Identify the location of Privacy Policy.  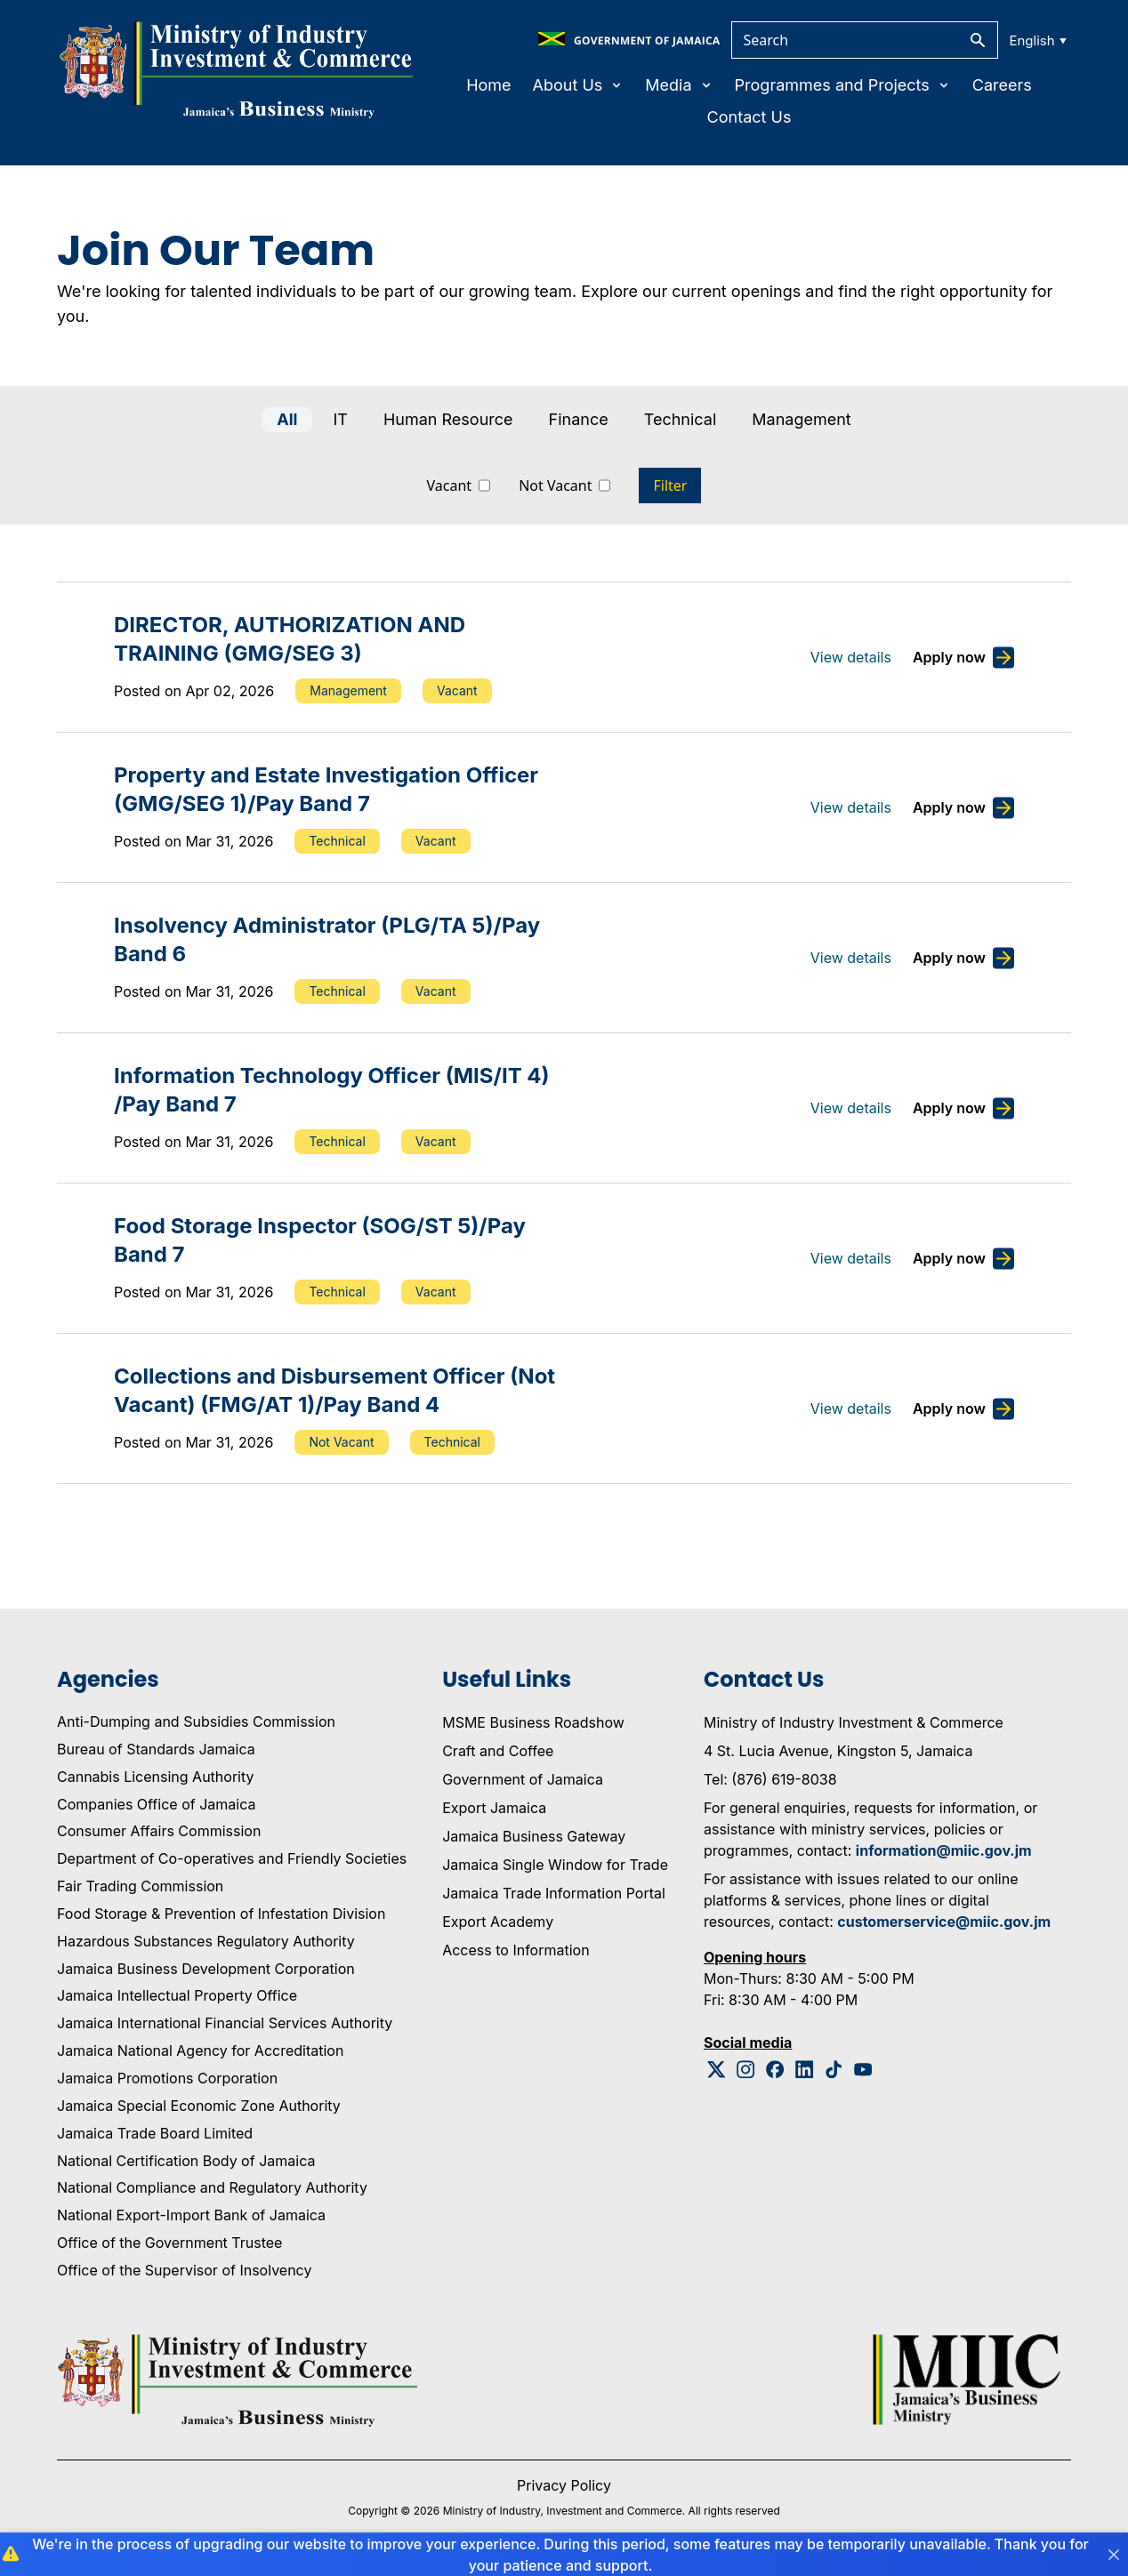
(564, 2485).